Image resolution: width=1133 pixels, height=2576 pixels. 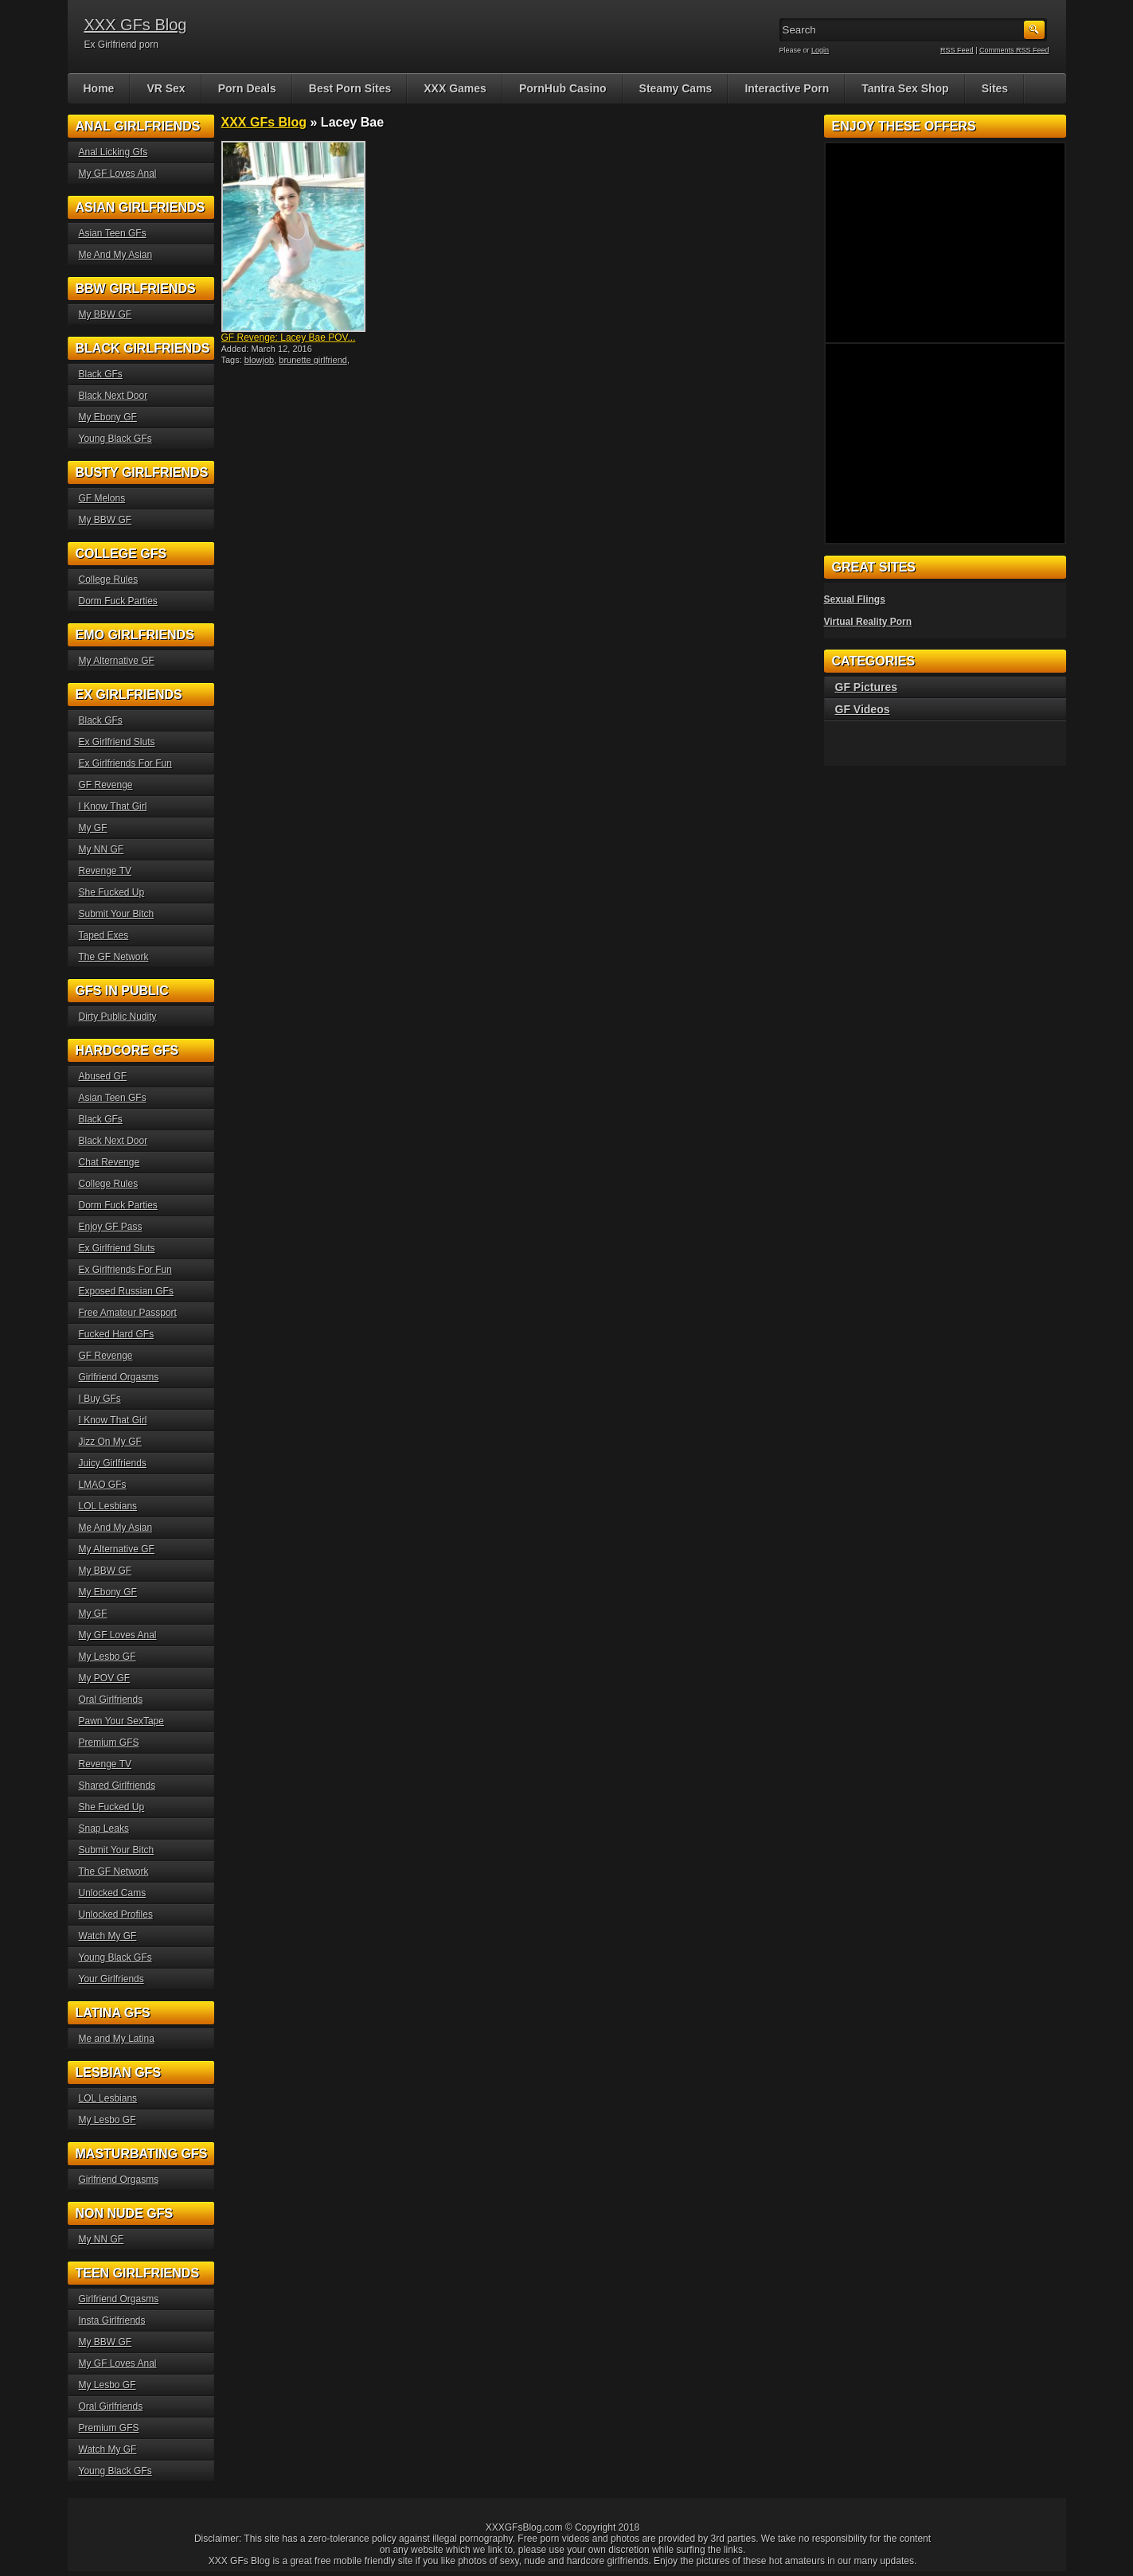 I want to click on My POV GF, so click(x=105, y=1678).